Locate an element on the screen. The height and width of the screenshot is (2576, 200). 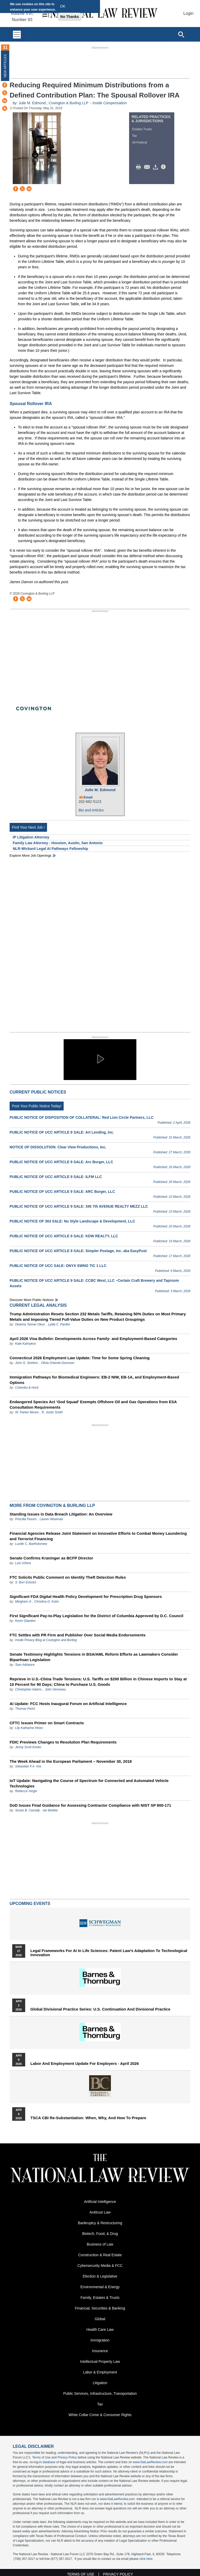
[Toggle navigation] is located at coordinates (17, 34).